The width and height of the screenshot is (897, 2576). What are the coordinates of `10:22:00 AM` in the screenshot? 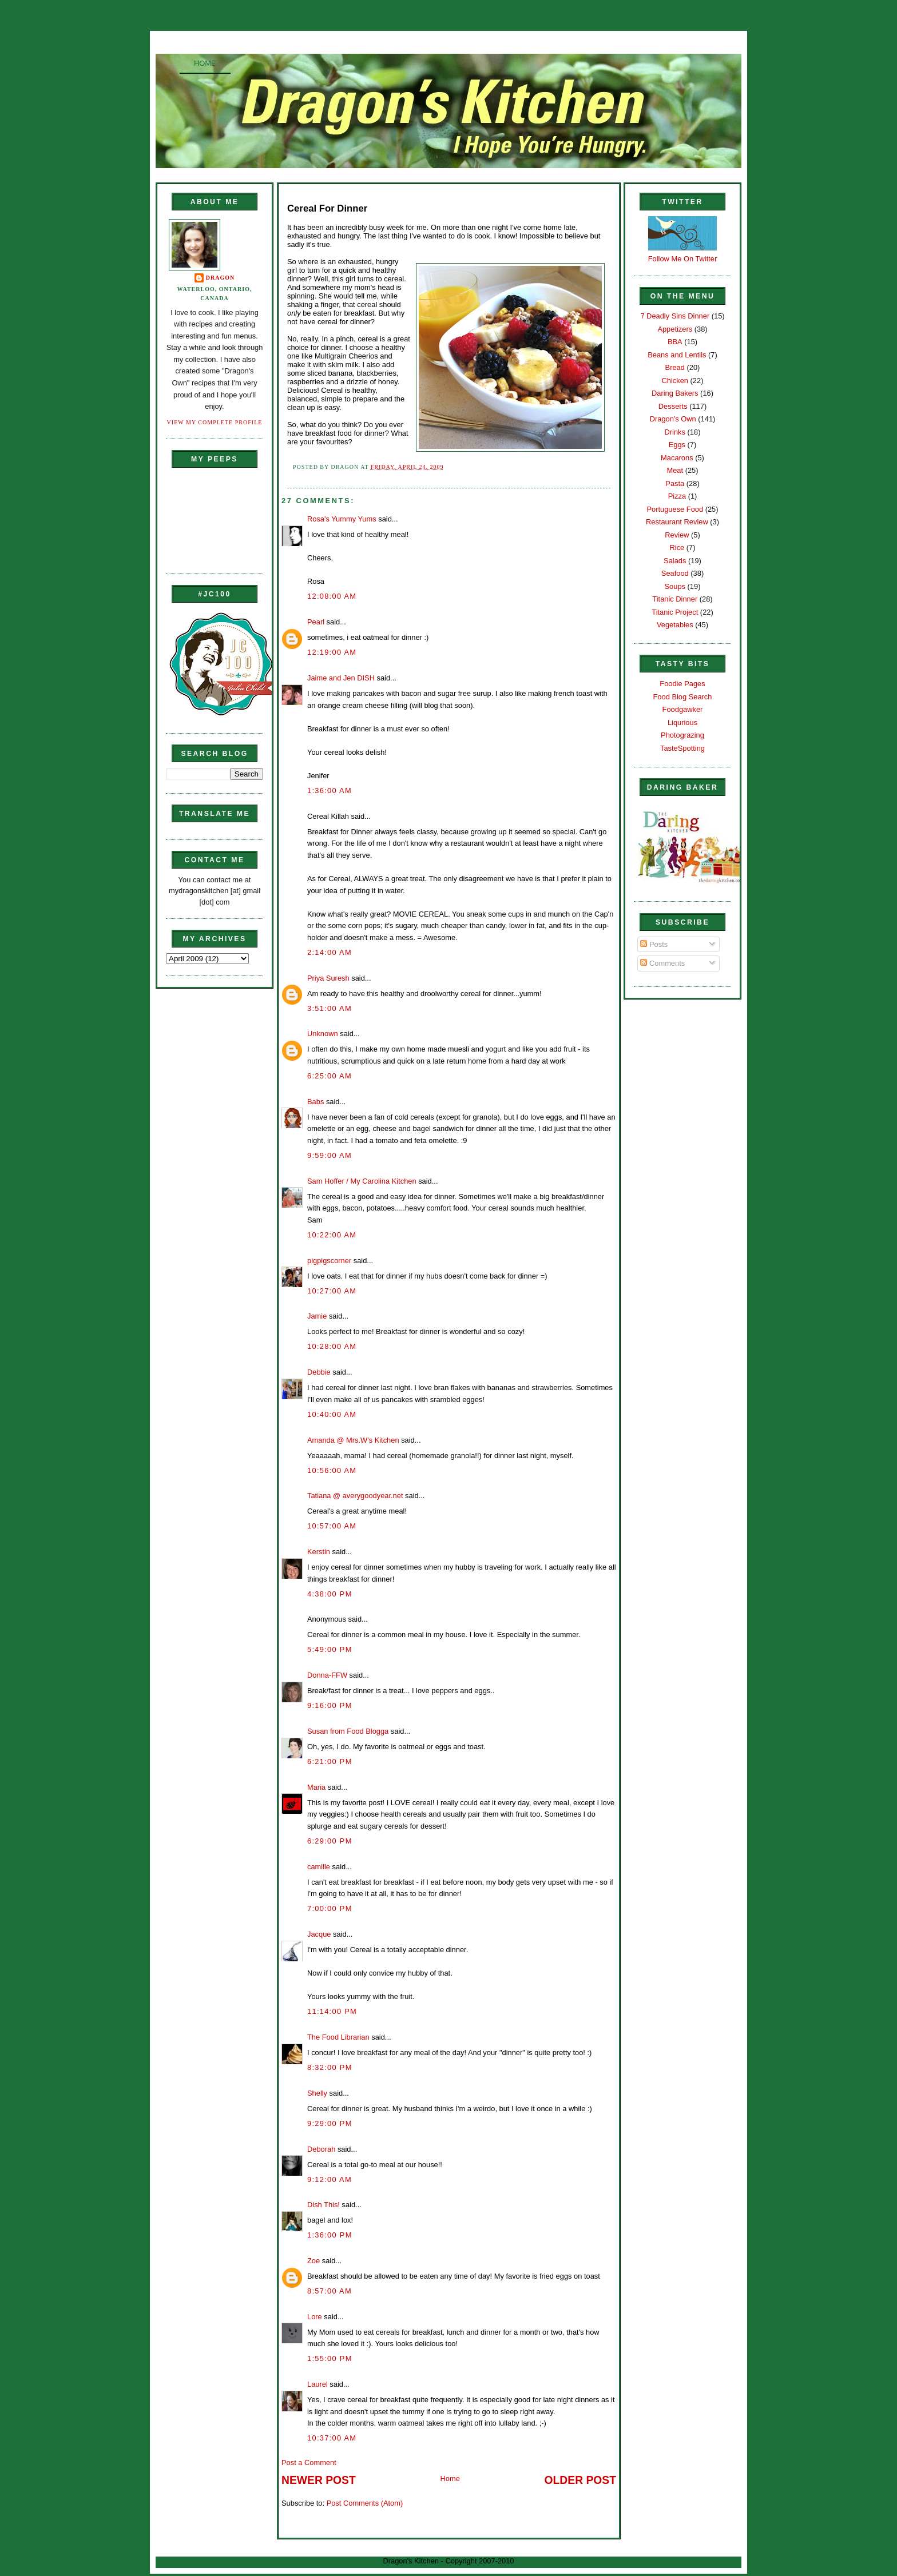 It's located at (331, 1235).